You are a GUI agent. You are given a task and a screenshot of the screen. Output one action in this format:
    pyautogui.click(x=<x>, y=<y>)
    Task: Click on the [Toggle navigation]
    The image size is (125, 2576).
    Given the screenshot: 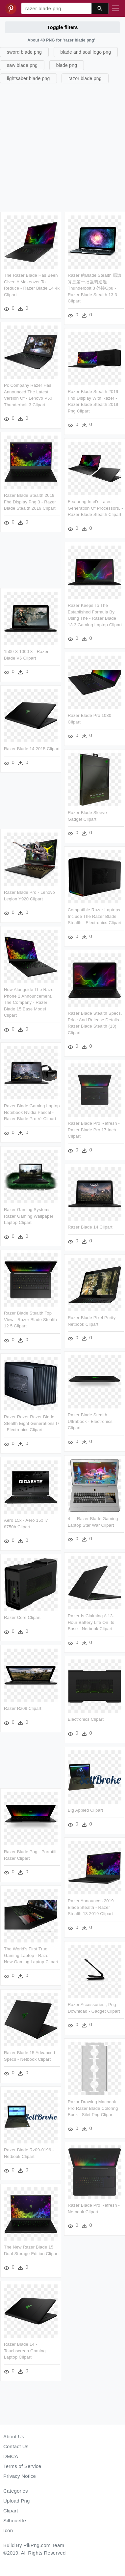 What is the action you would take?
    pyautogui.click(x=115, y=8)
    